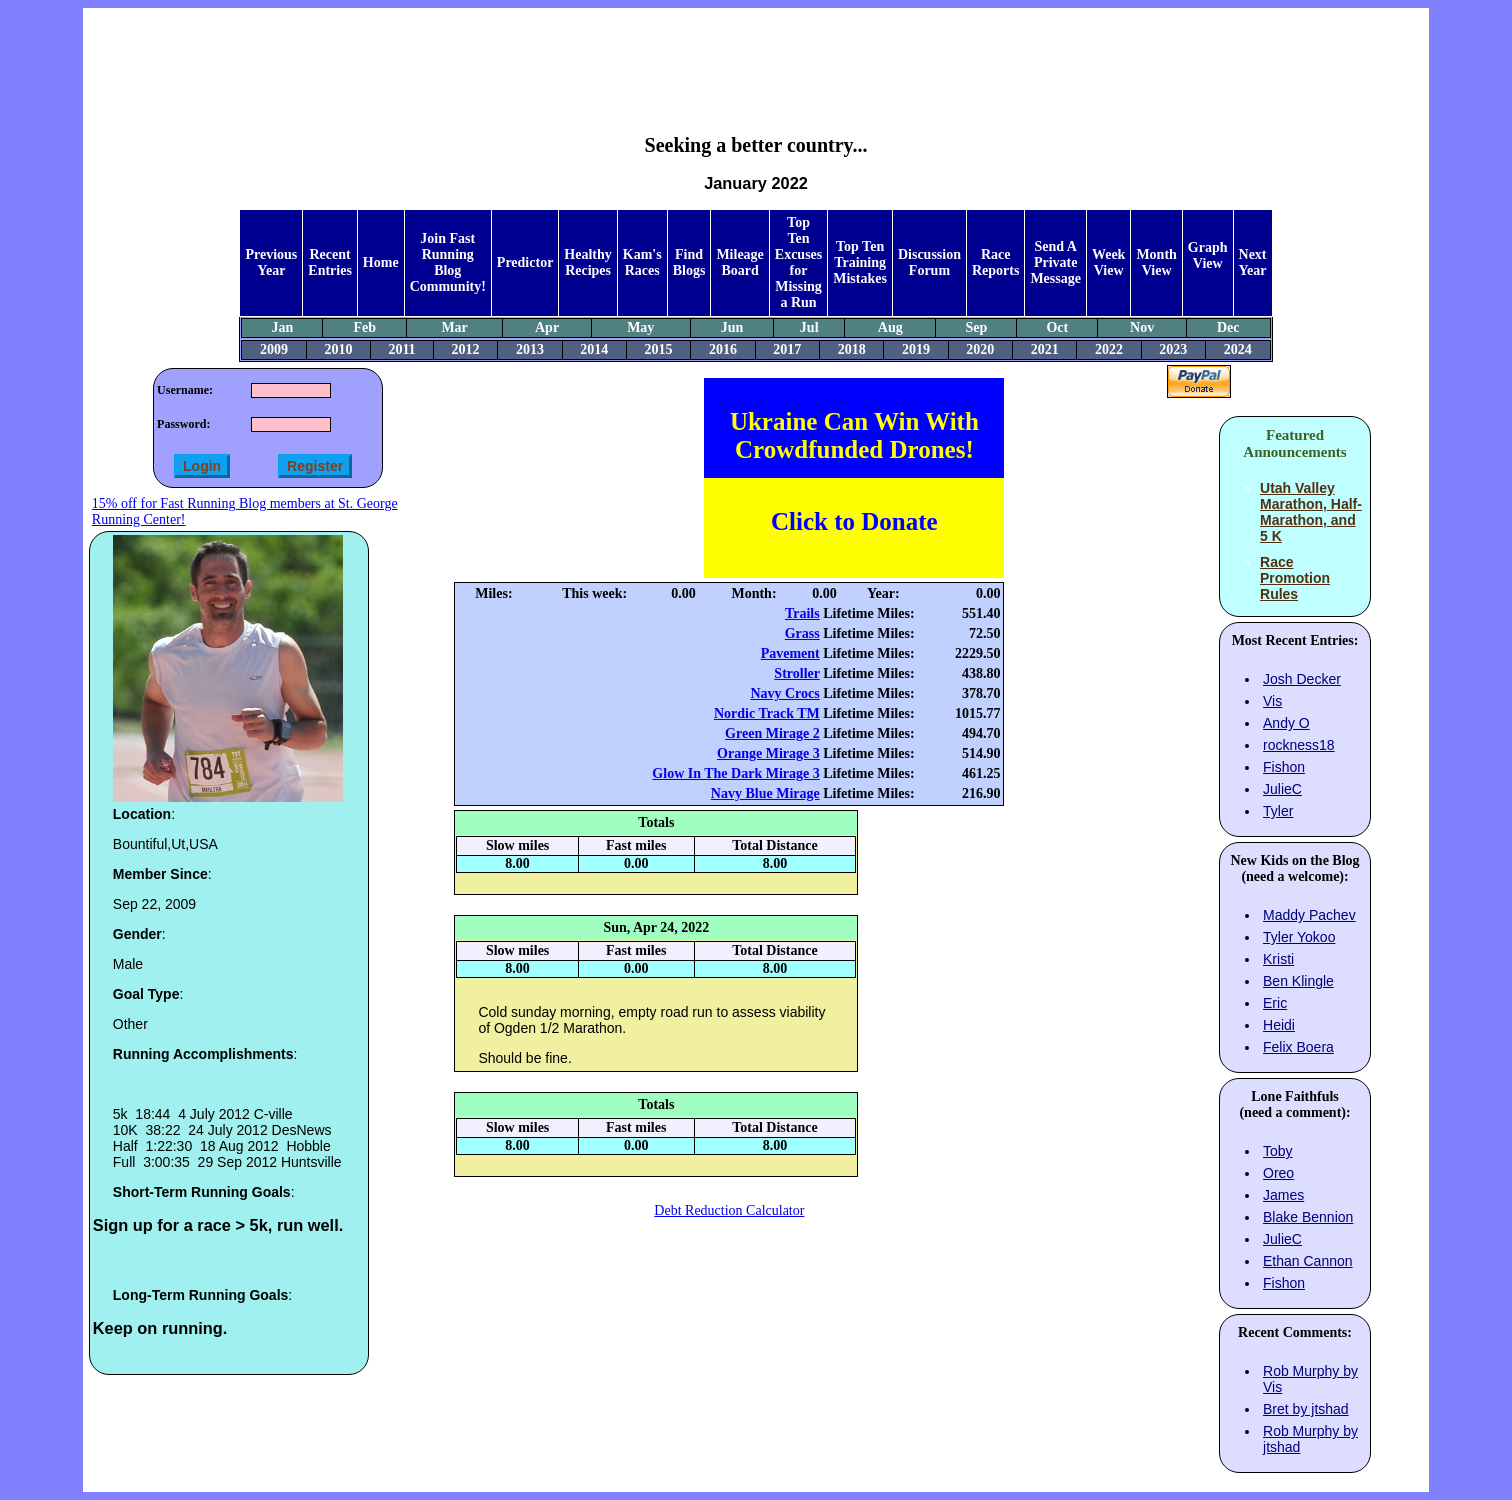 The image size is (1512, 1500). What do you see at coordinates (1309, 915) in the screenshot?
I see `Maddy Pachev` at bounding box center [1309, 915].